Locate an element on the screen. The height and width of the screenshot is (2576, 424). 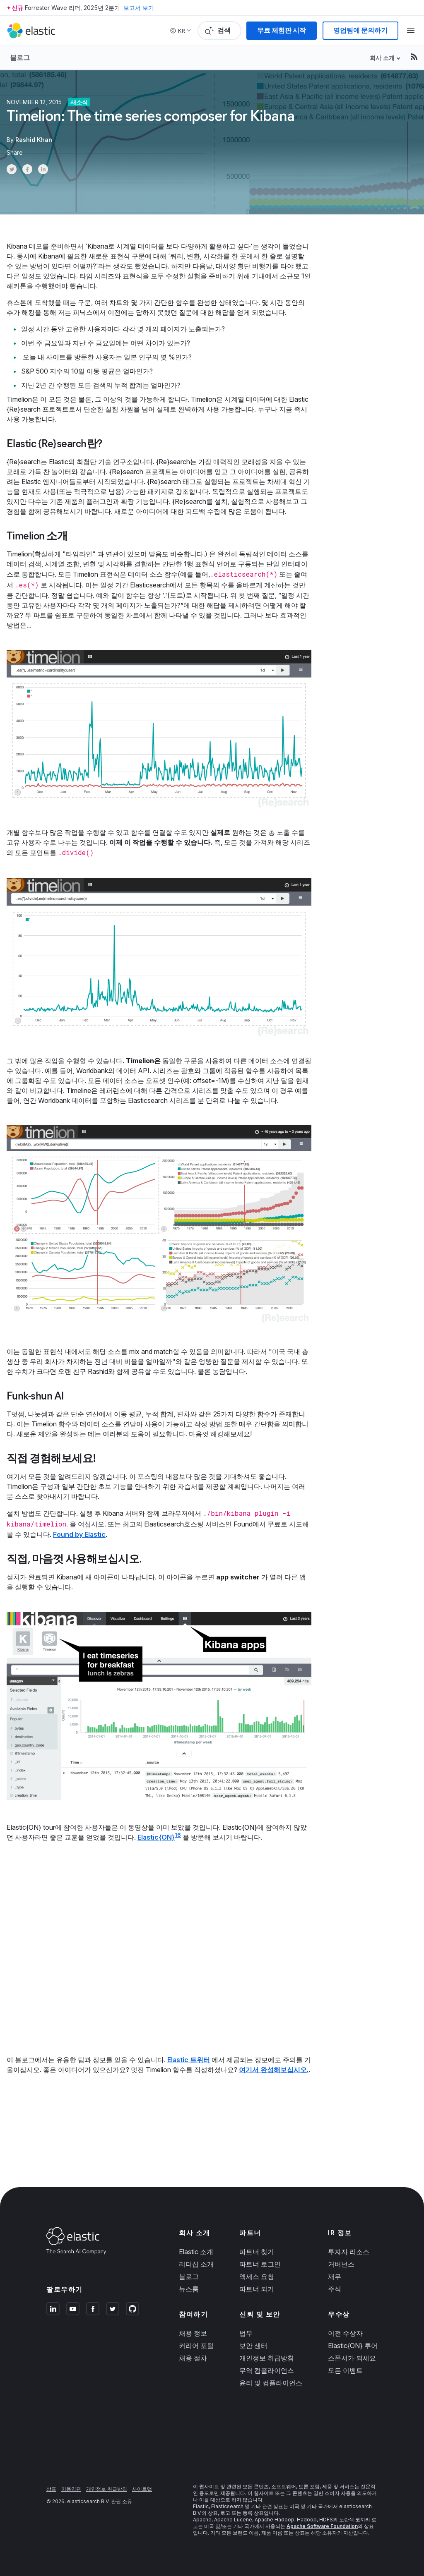
이용약관 is located at coordinates (71, 2489).